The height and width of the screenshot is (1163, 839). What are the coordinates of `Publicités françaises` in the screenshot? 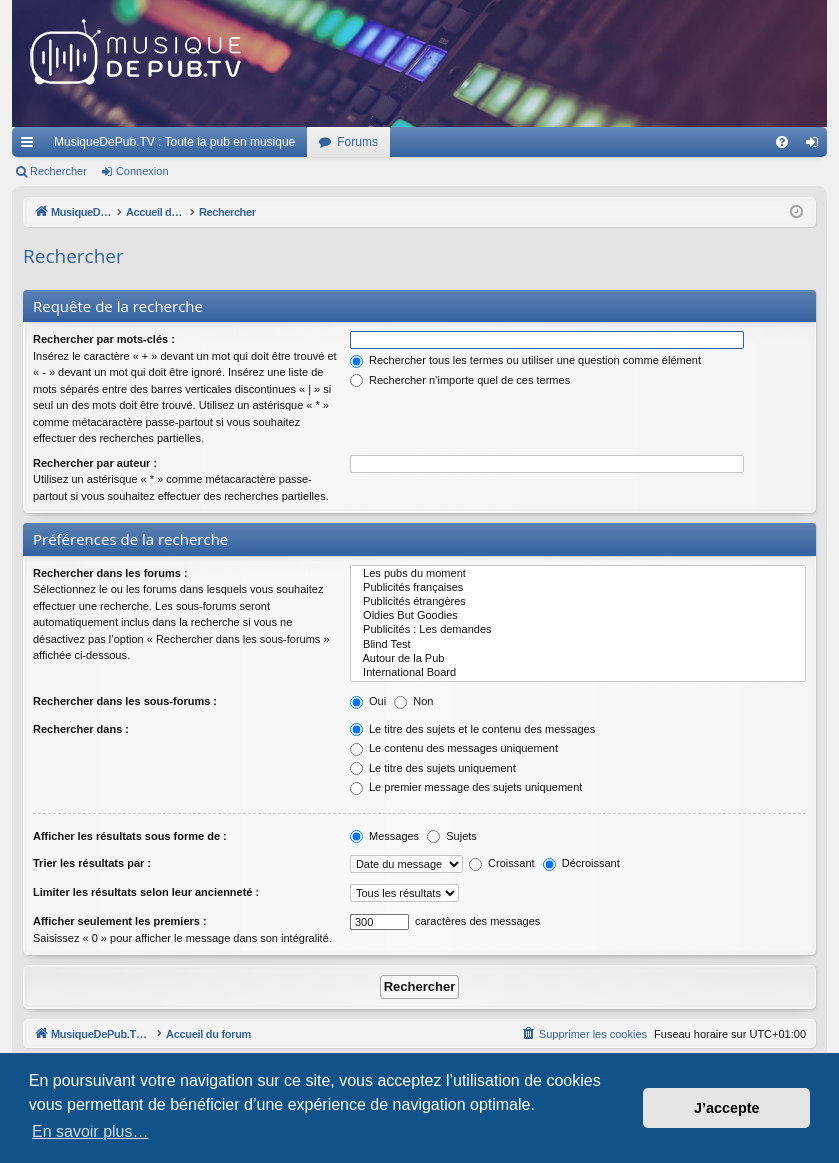 It's located at (578, 588).